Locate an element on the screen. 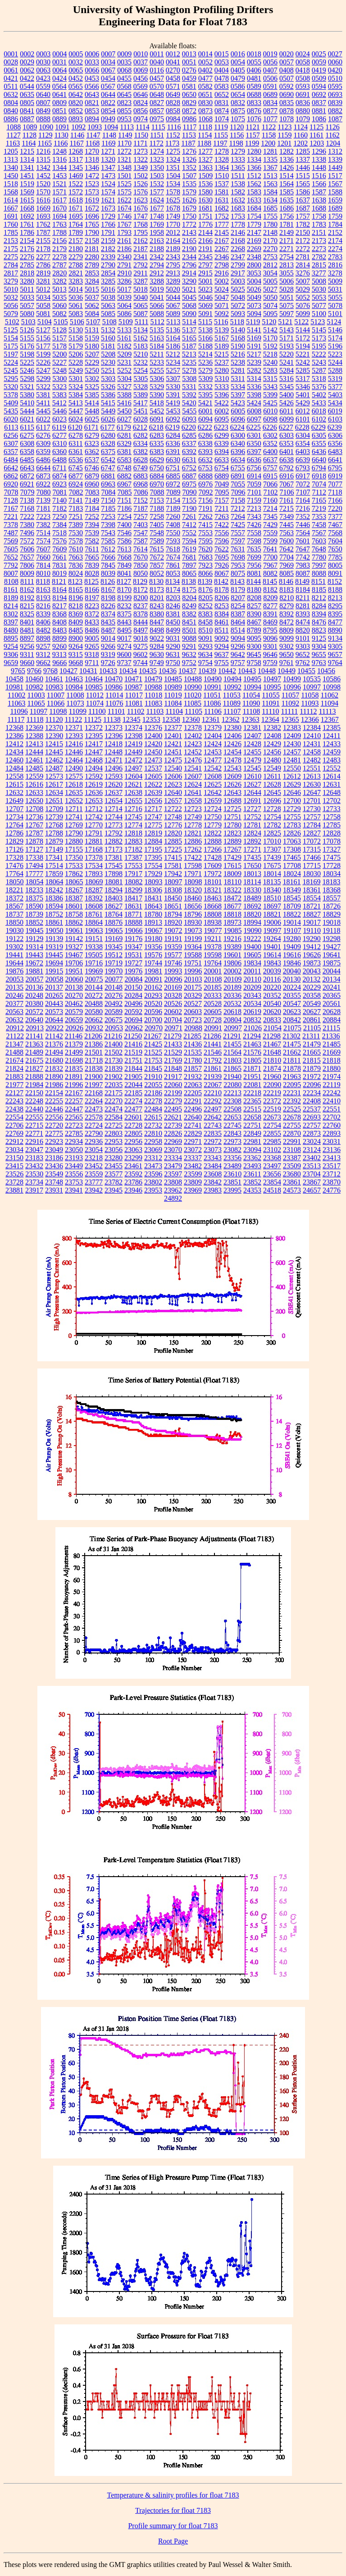 The height and width of the screenshot is (2576, 346). 6019 is located at coordinates (335, 411).